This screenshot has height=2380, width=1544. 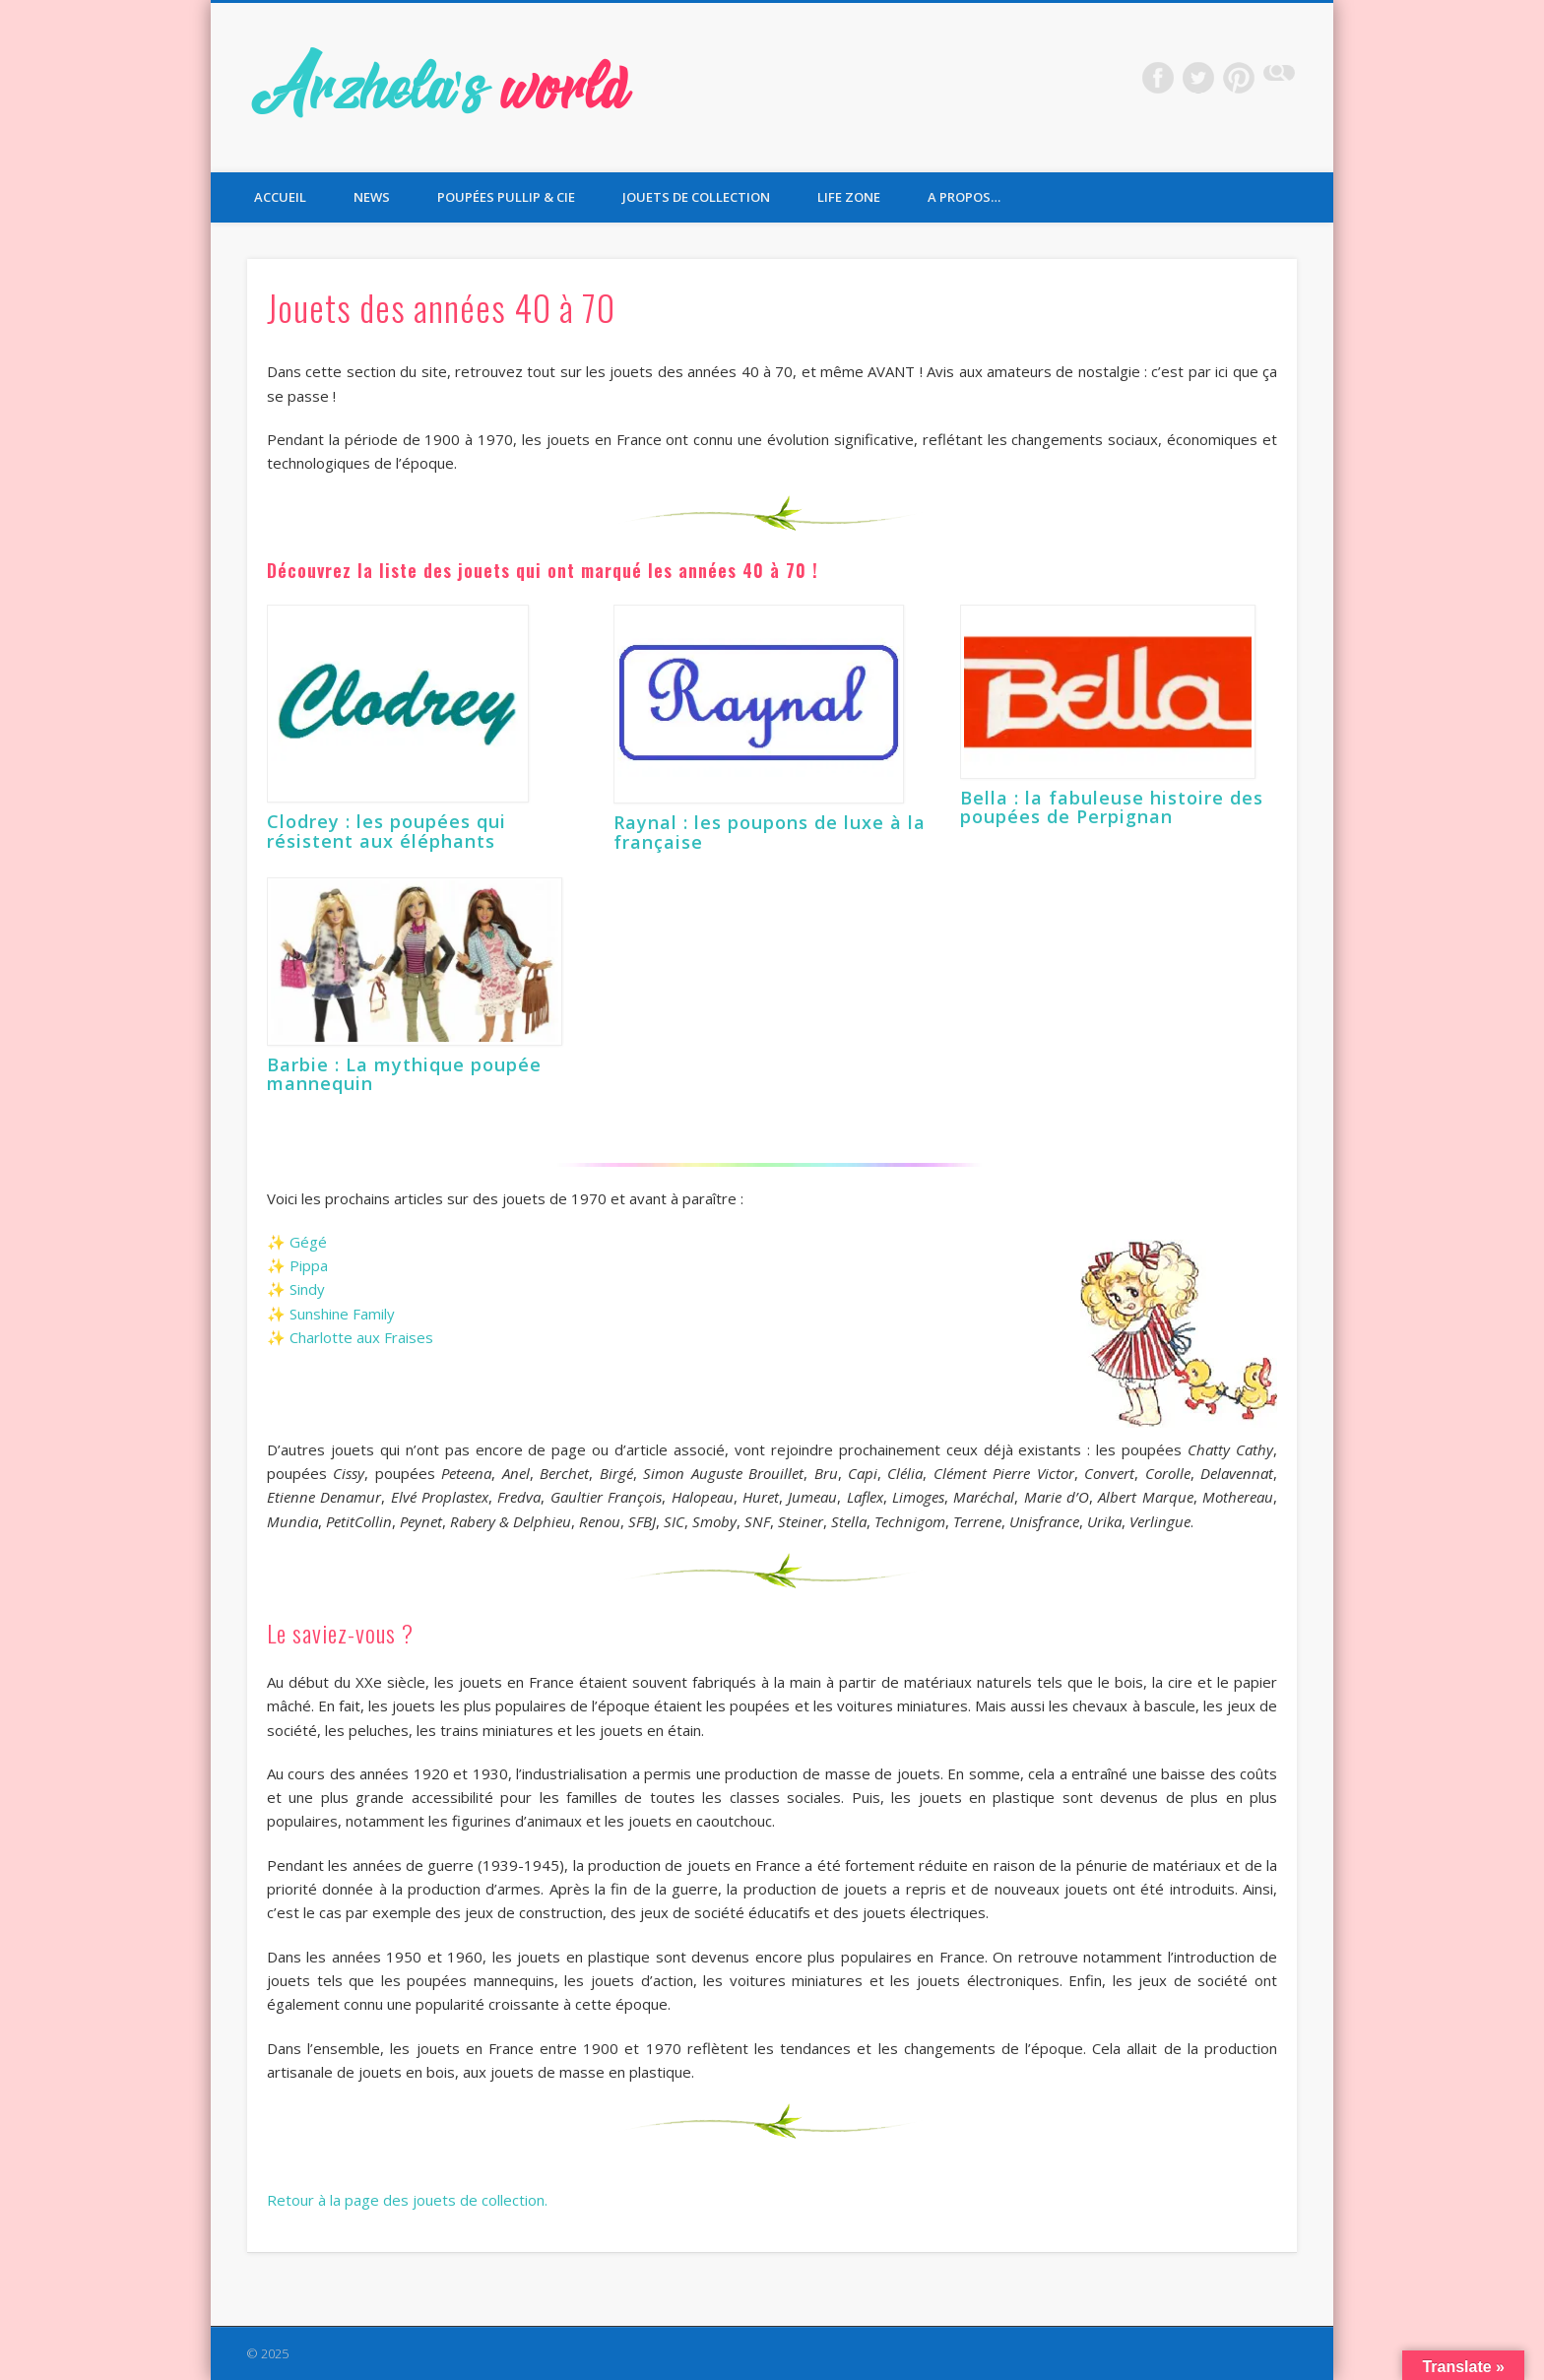 What do you see at coordinates (308, 1242) in the screenshot?
I see `Gégé` at bounding box center [308, 1242].